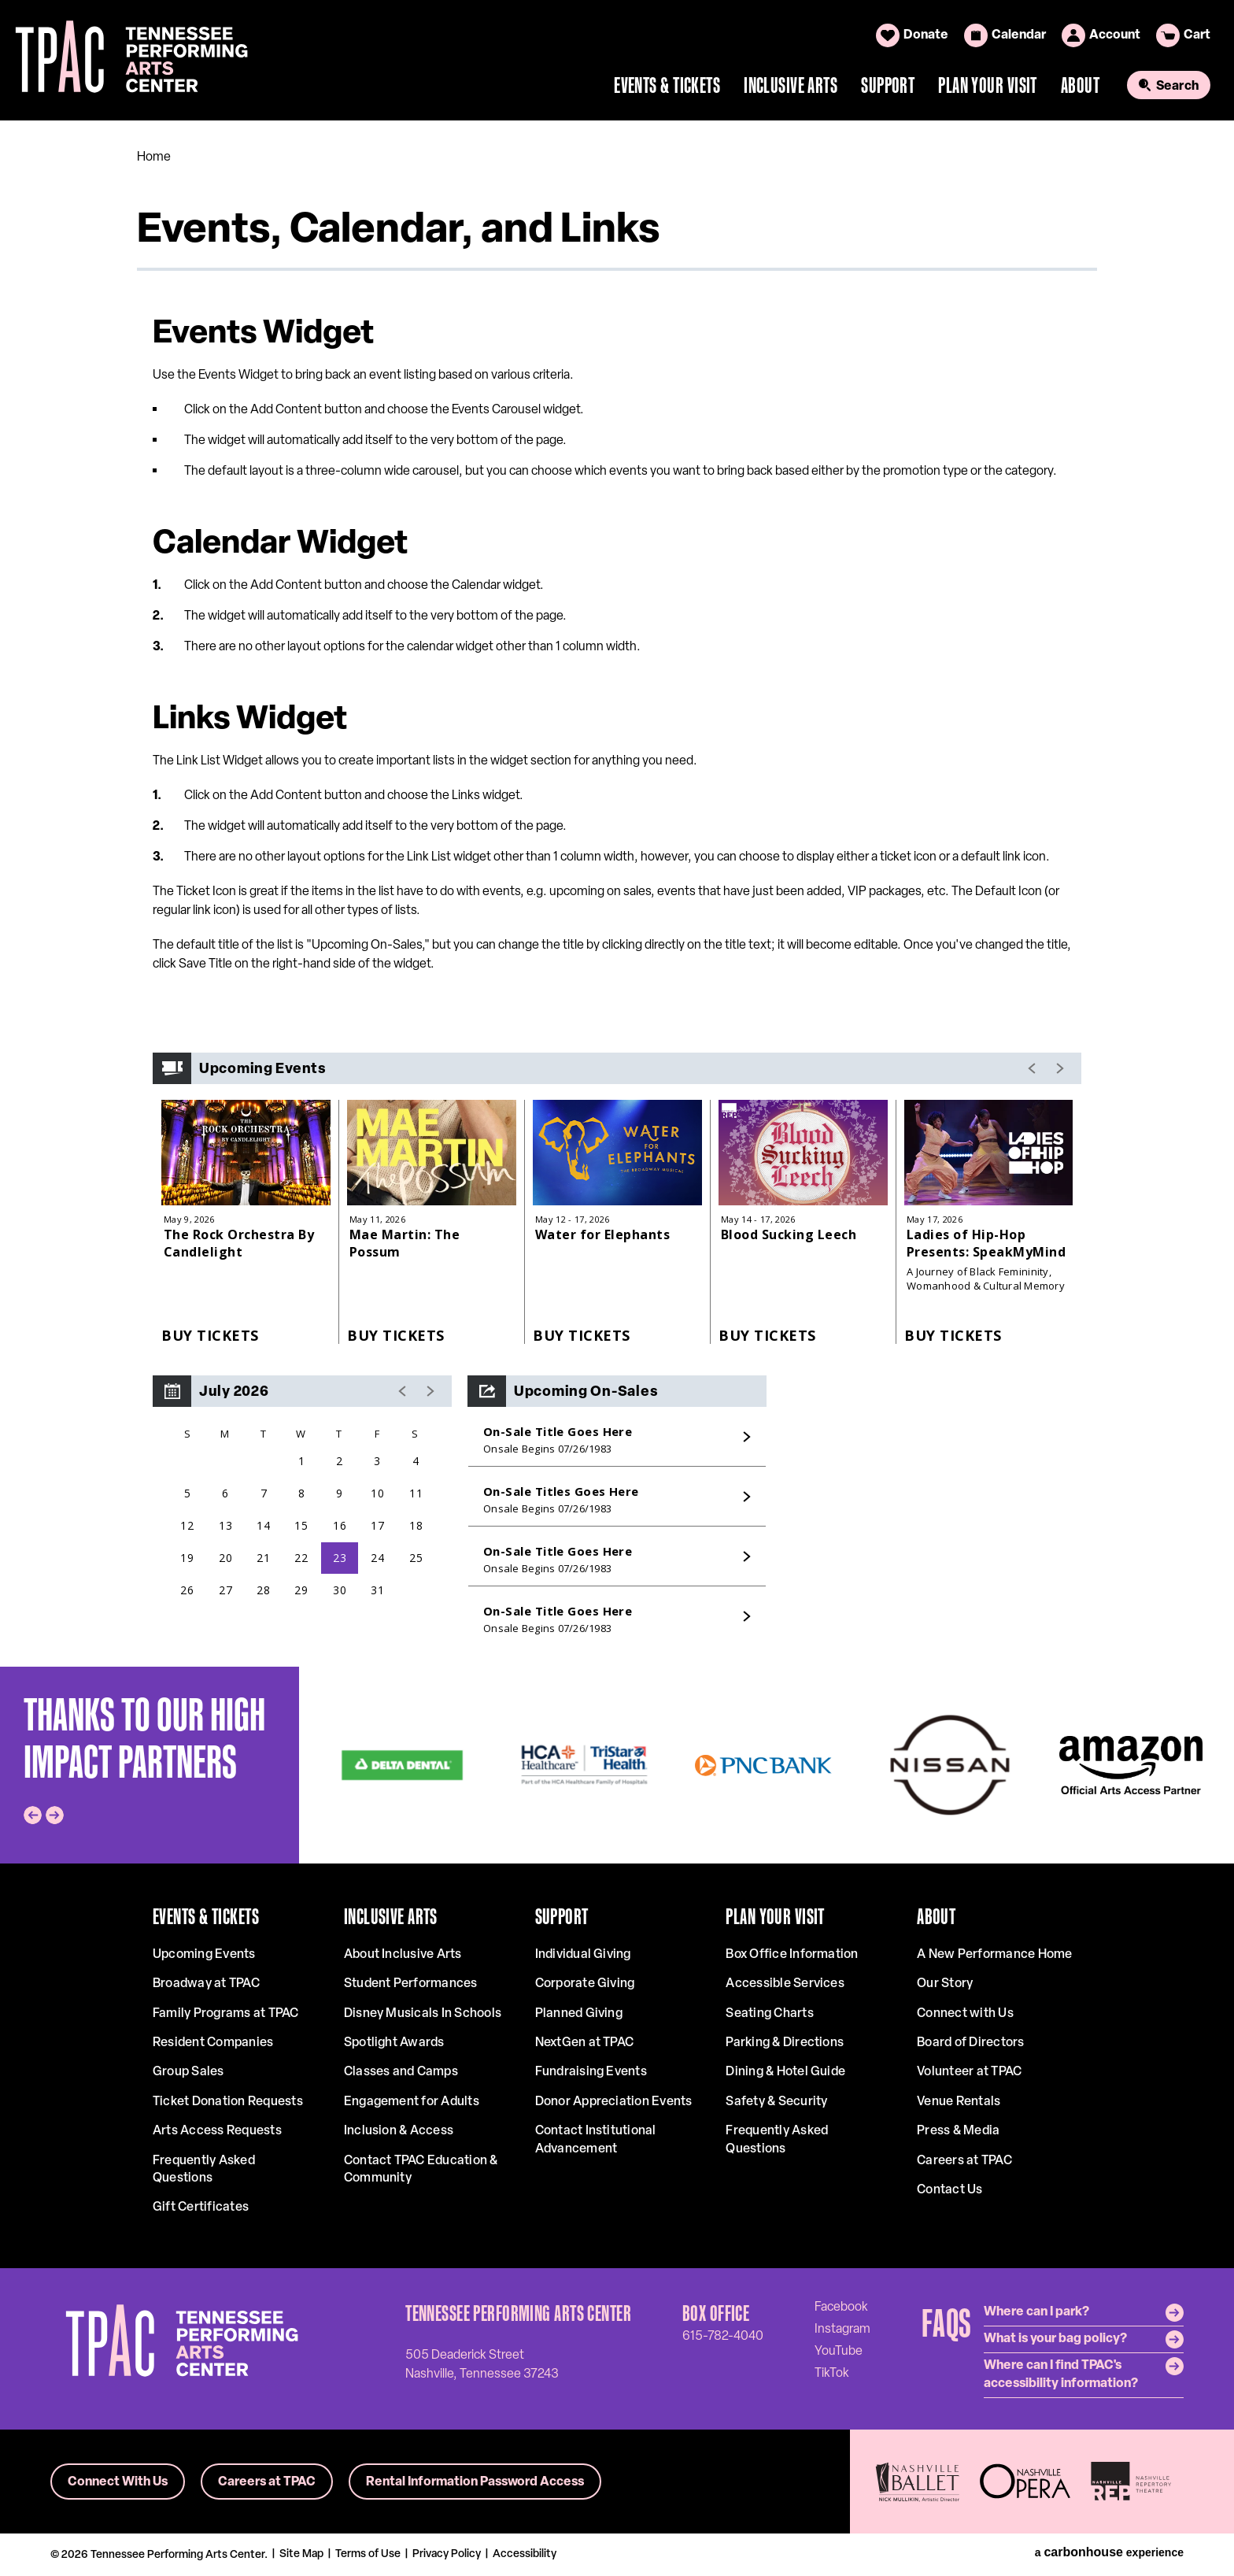 The height and width of the screenshot is (2576, 1234). What do you see at coordinates (226, 2014) in the screenshot?
I see `Family Programs at TPAC` at bounding box center [226, 2014].